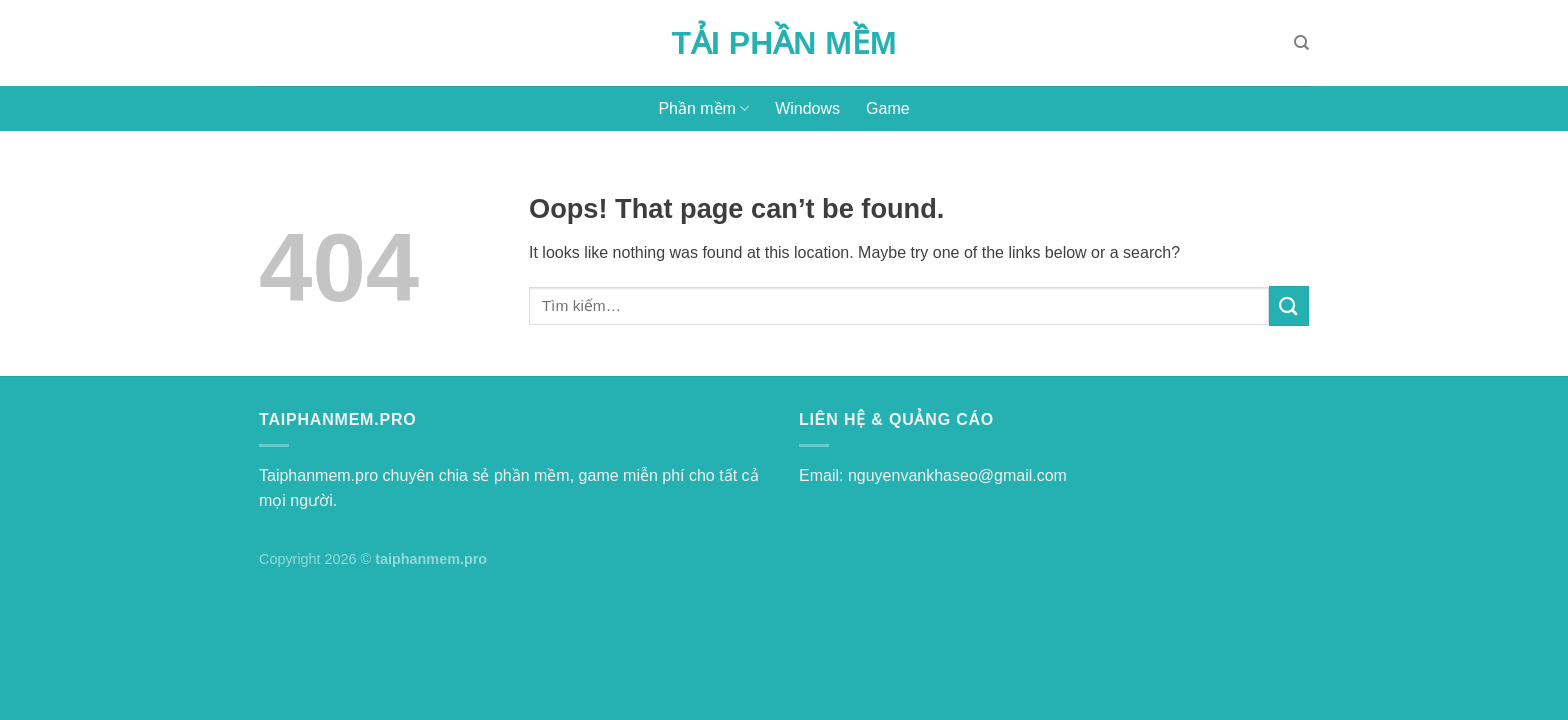 This screenshot has width=1568, height=720. What do you see at coordinates (807, 108) in the screenshot?
I see `Windows` at bounding box center [807, 108].